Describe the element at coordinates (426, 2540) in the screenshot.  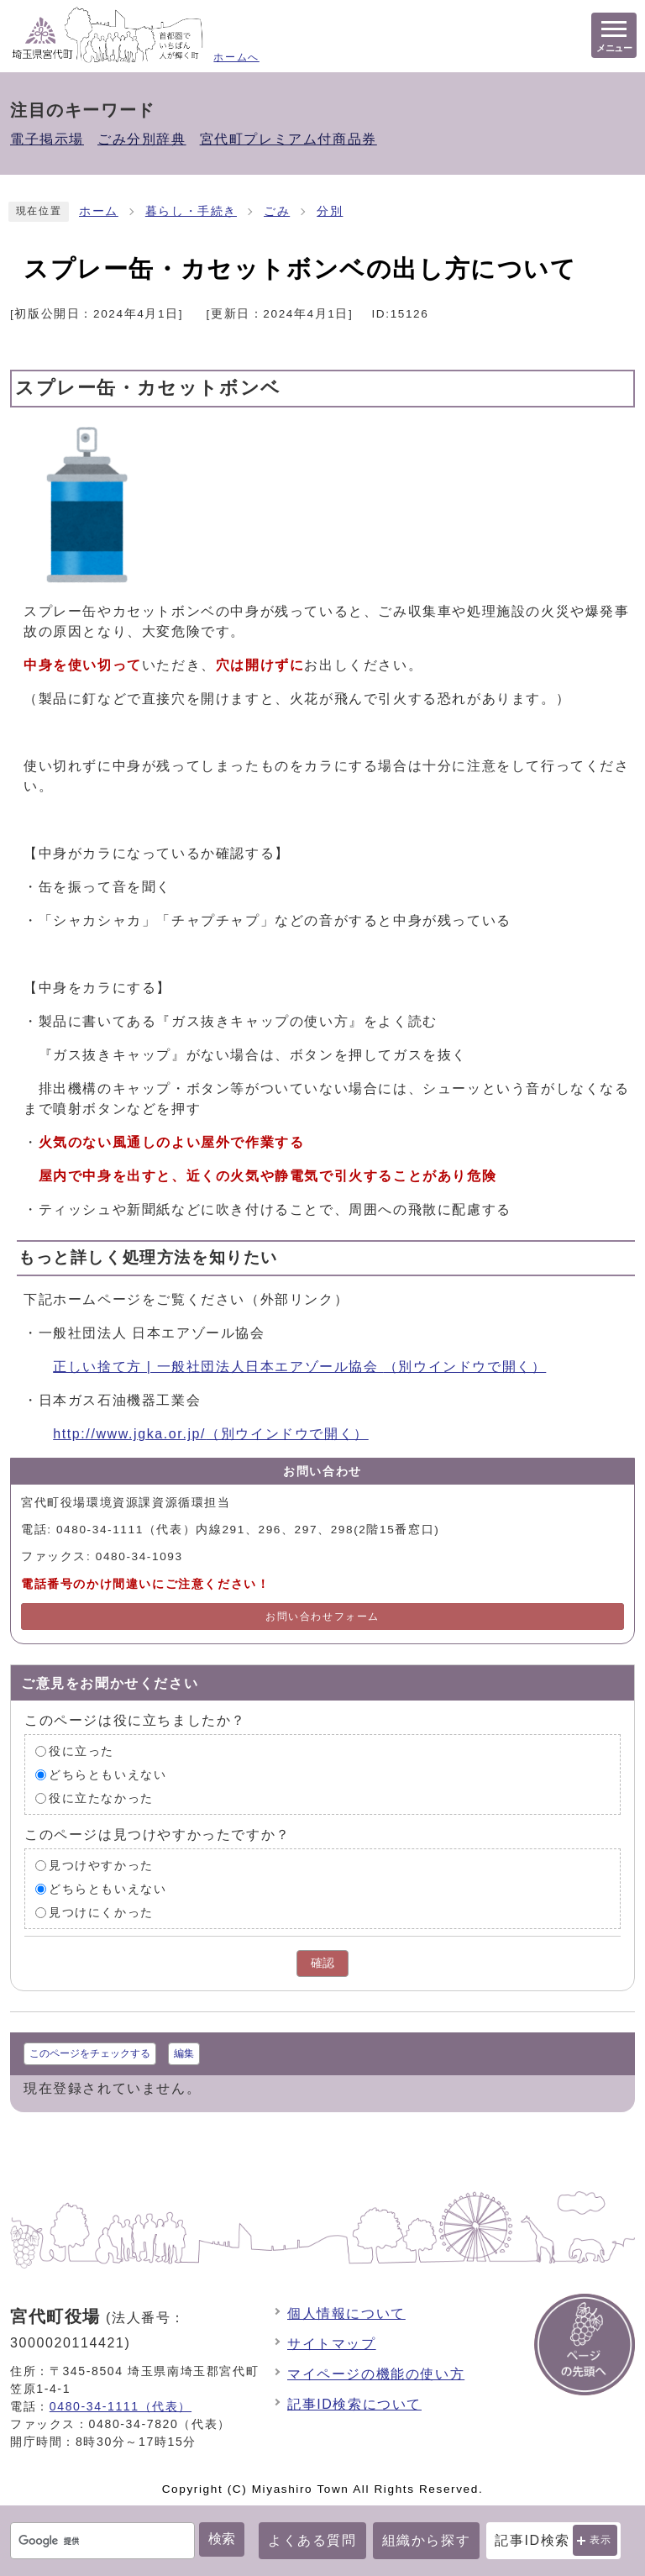
I see `組織から探す` at that location.